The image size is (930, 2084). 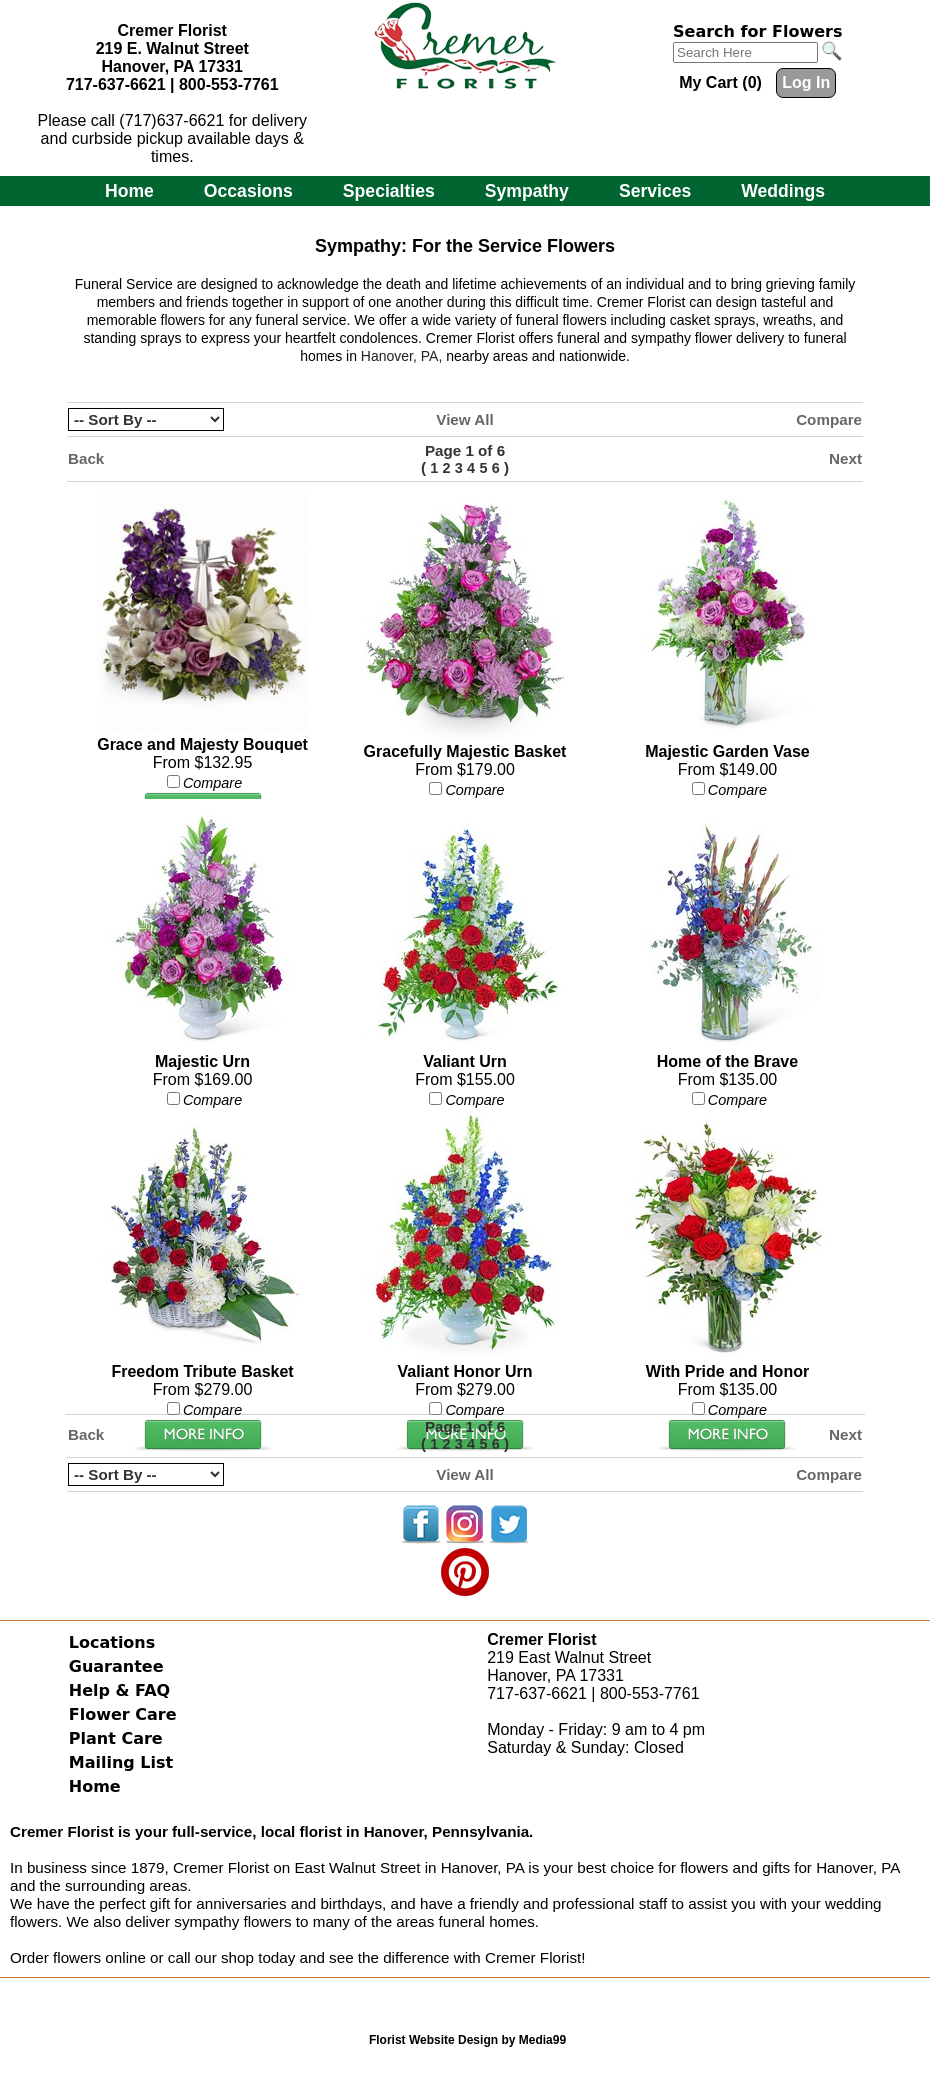 I want to click on Florist Website Design by Media99, so click(x=467, y=2040).